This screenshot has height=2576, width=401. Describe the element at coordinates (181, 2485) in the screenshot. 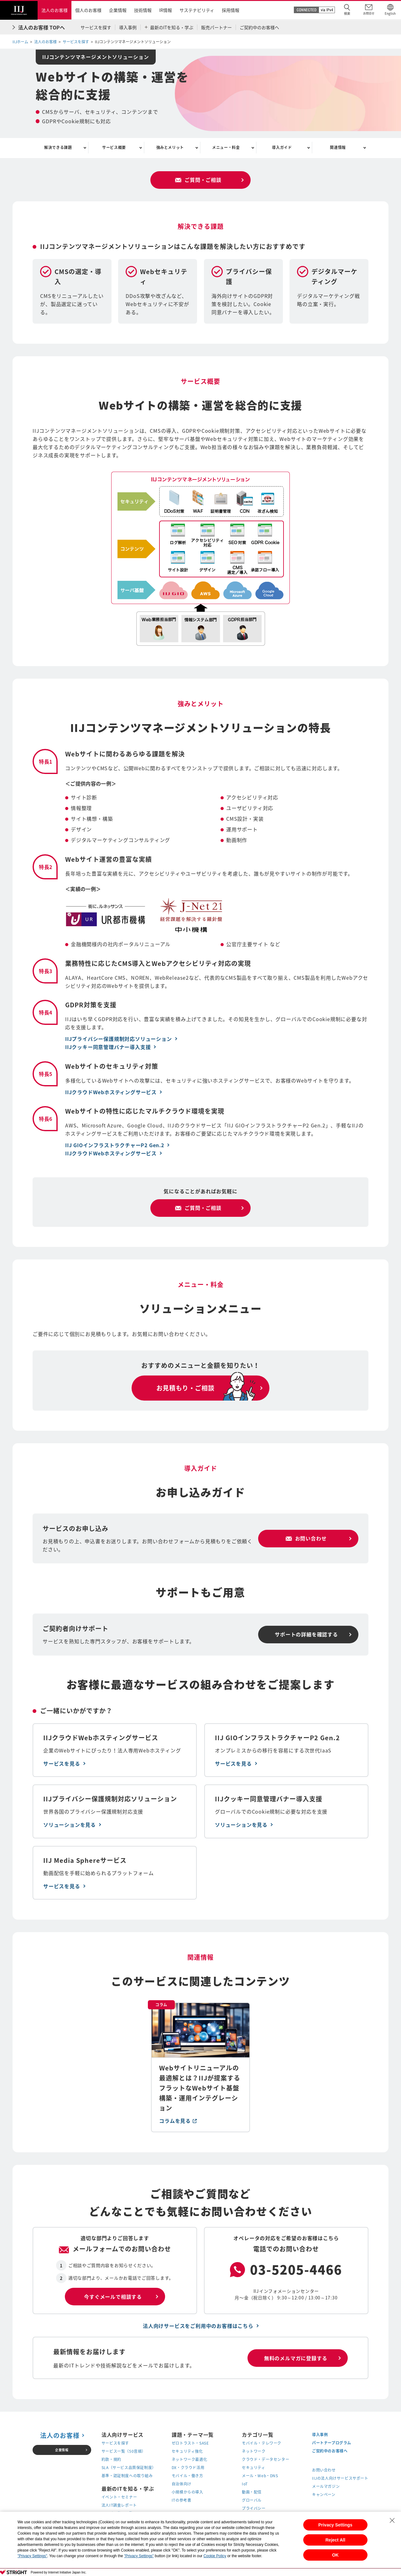

I see `自治体向け` at that location.